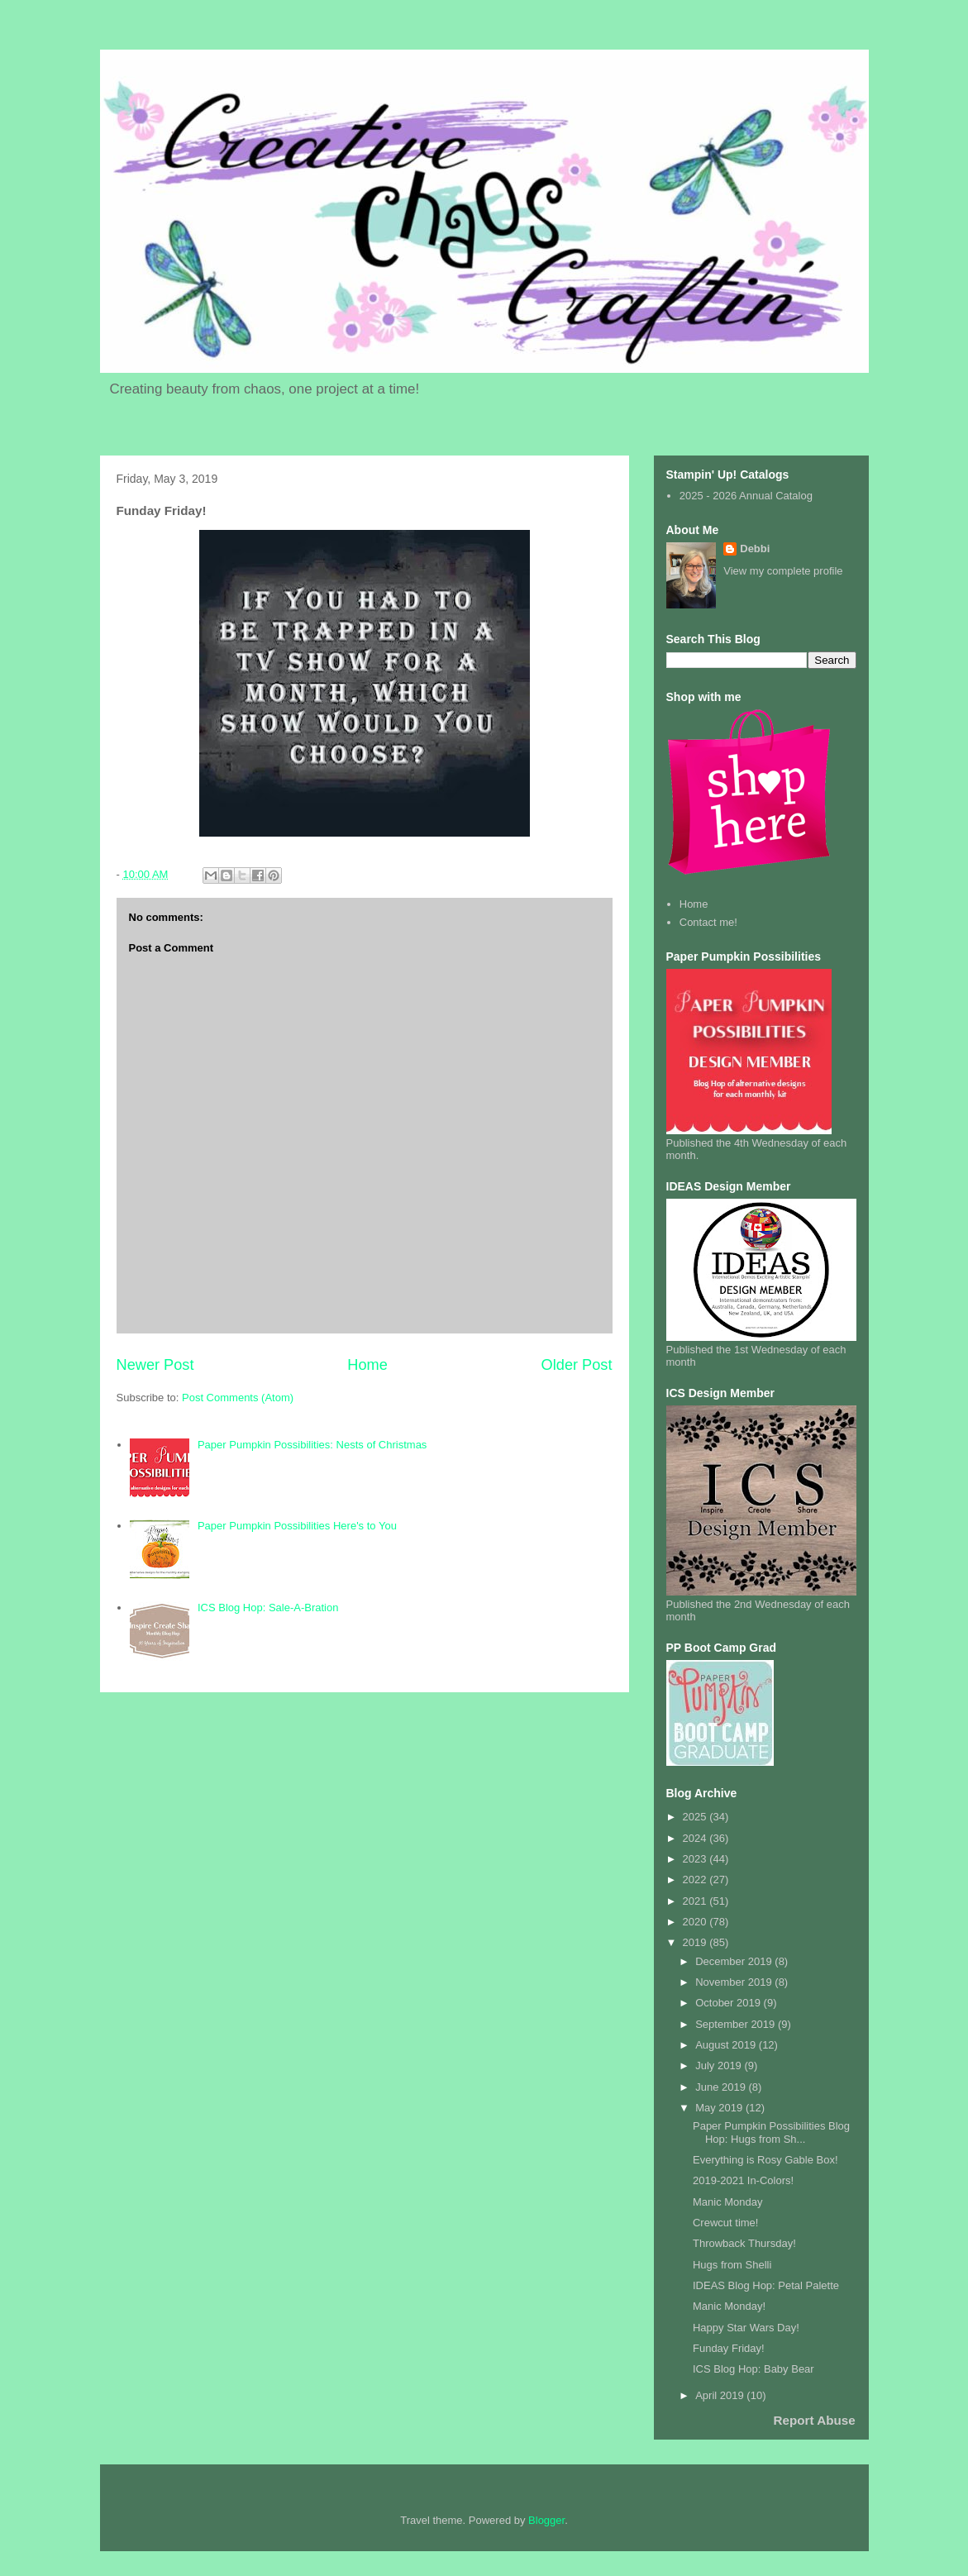 This screenshot has width=968, height=2576. What do you see at coordinates (728, 2202) in the screenshot?
I see `Manic Monday` at bounding box center [728, 2202].